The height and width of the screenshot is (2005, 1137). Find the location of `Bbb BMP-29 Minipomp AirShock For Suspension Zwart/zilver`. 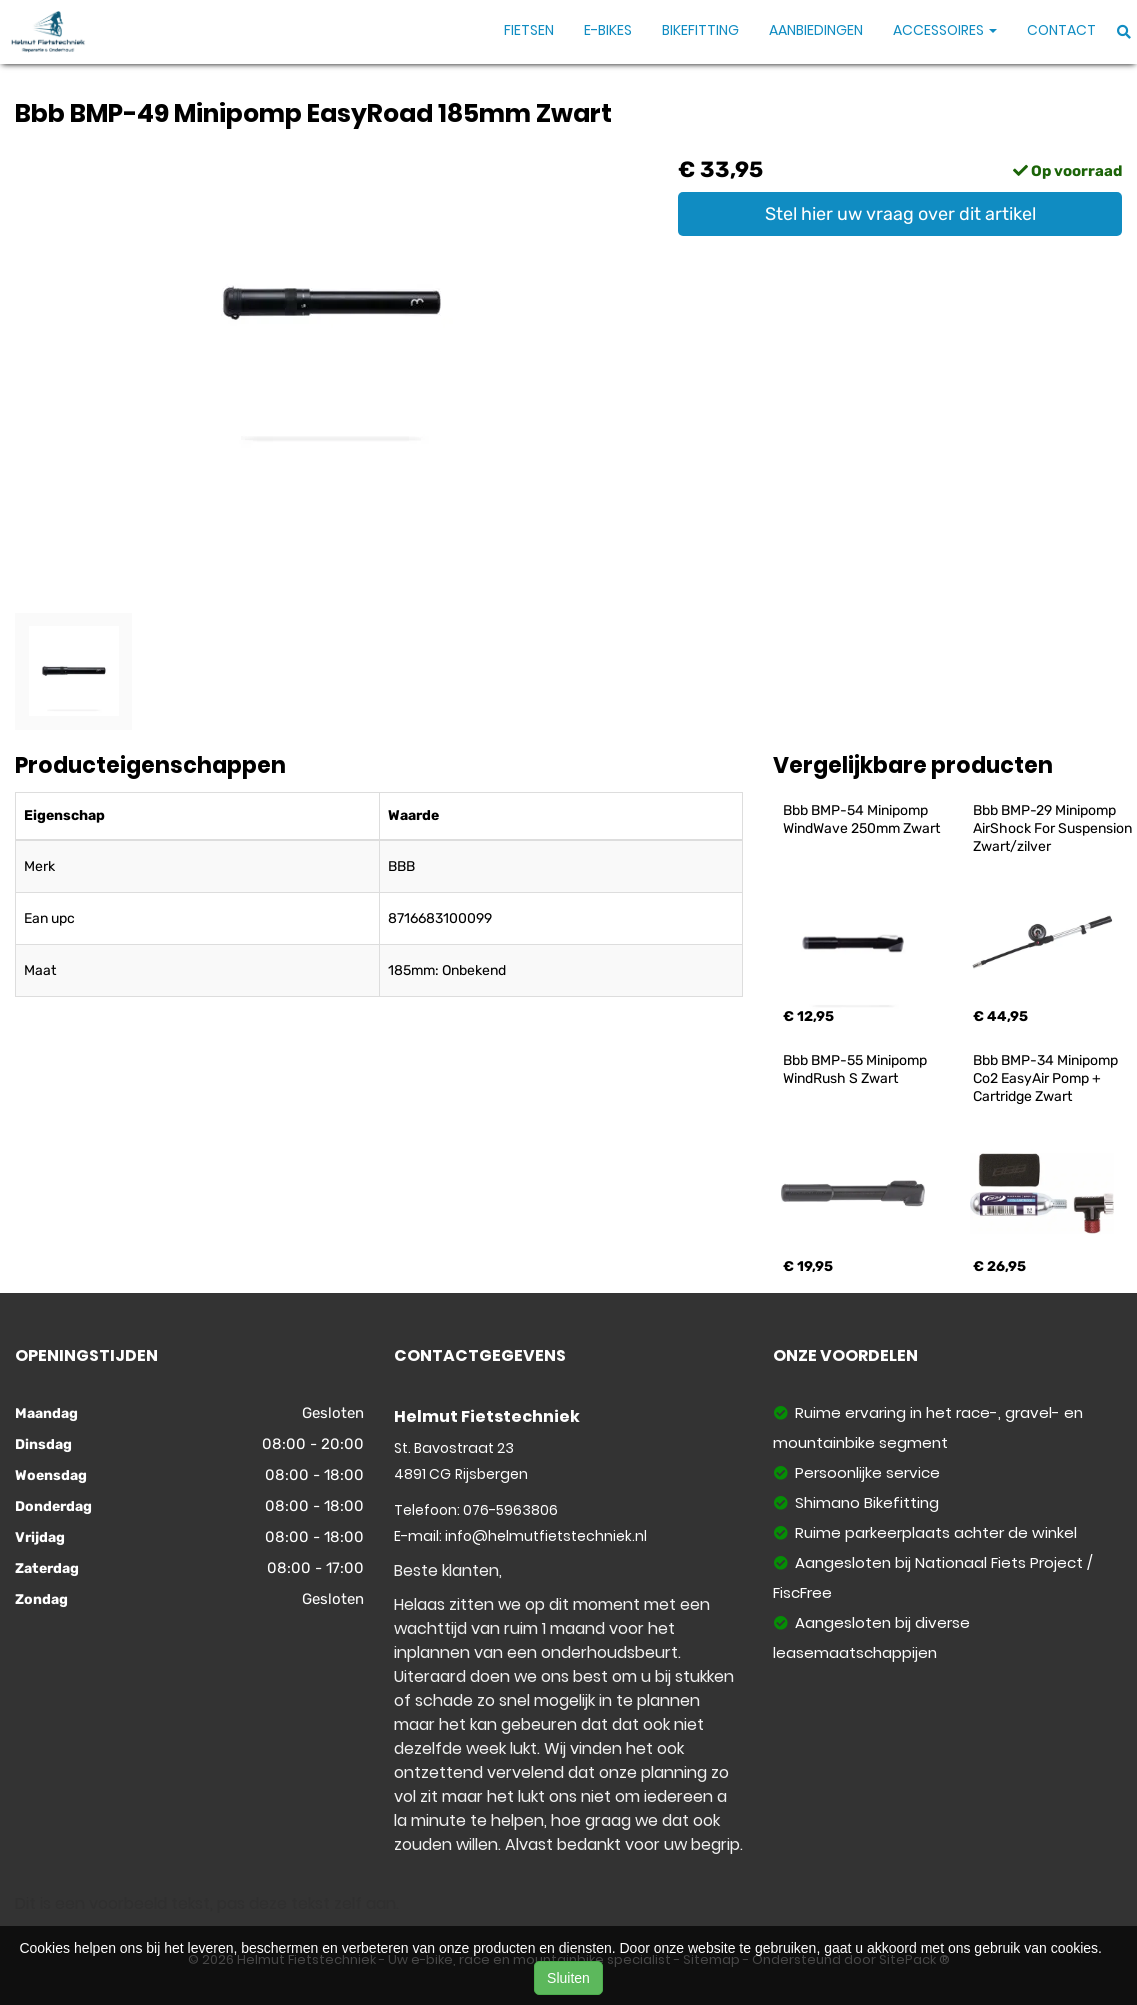

Bbb BMP-29 Minipomp AirShock For Suspension Zwart/zilver is located at coordinates (1054, 828).